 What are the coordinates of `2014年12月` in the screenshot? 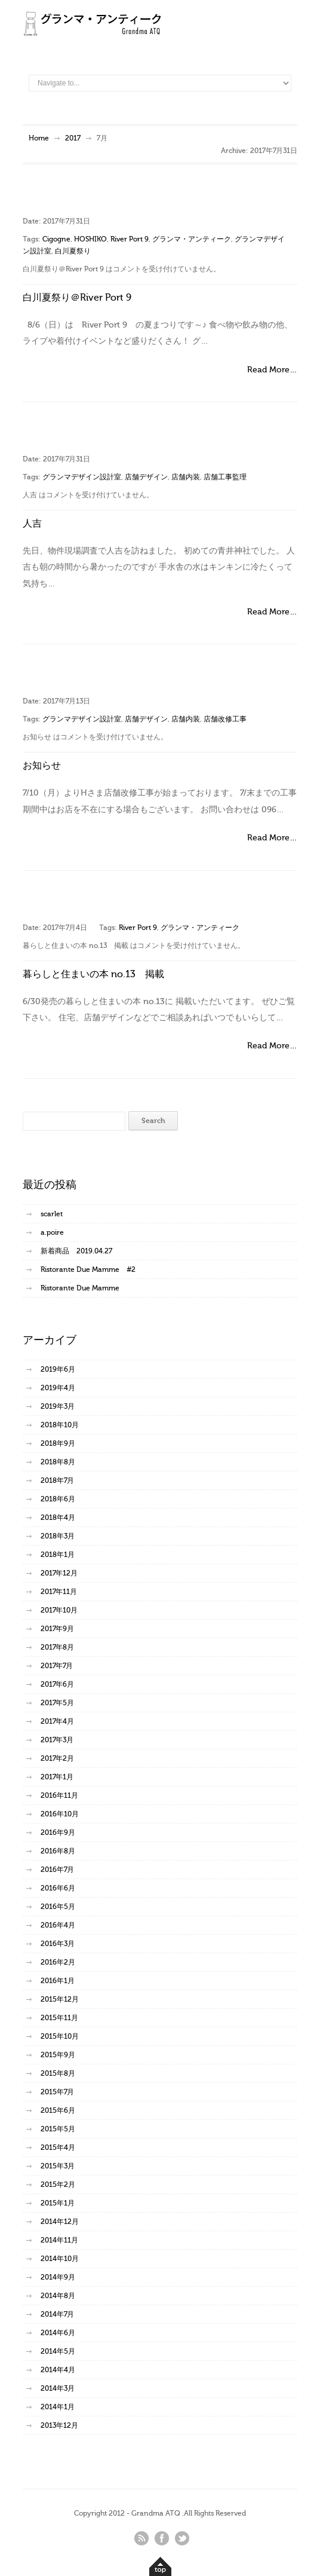 It's located at (60, 2221).